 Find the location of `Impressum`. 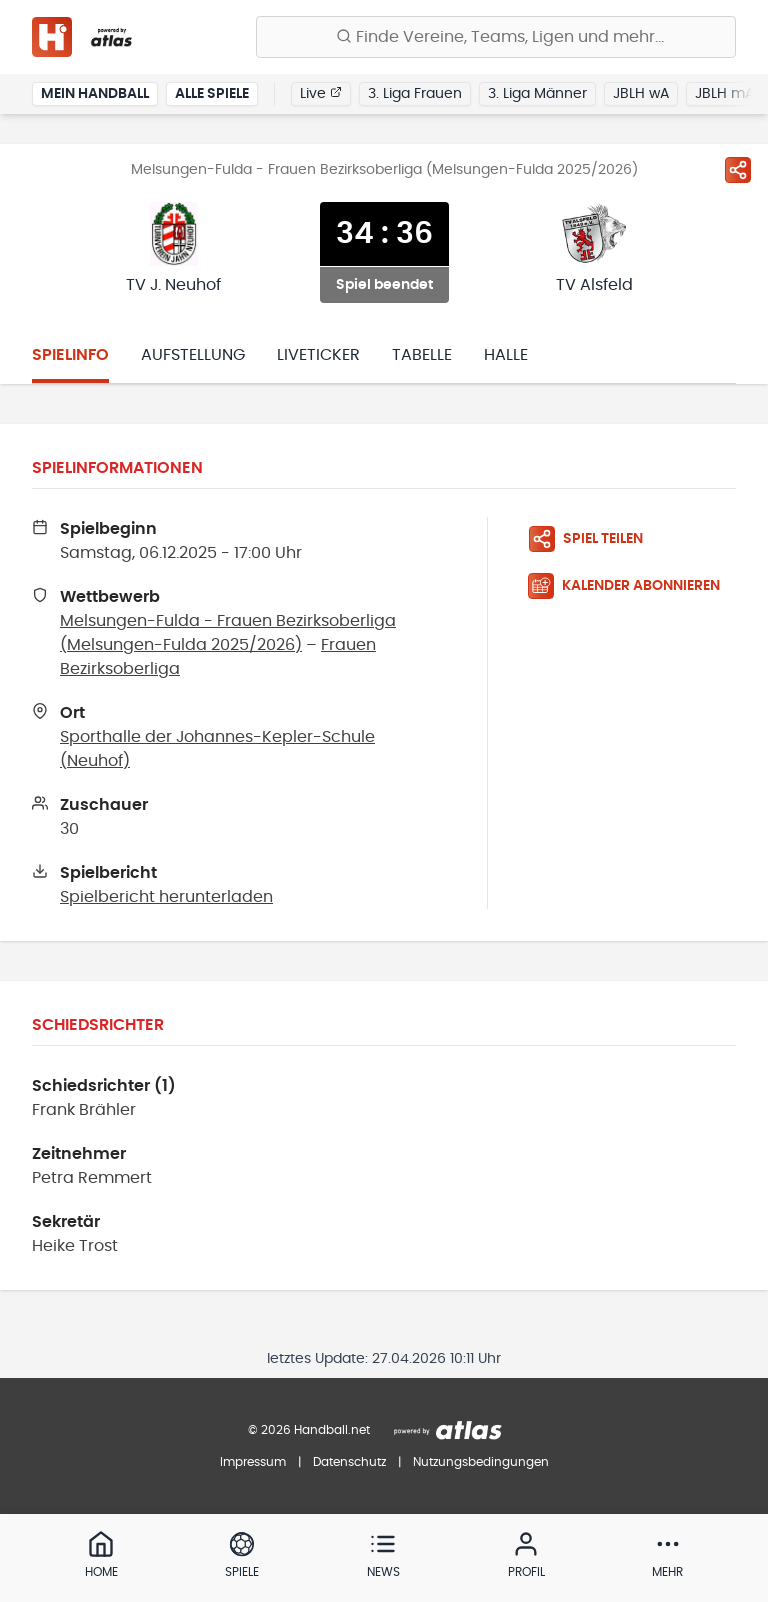

Impressum is located at coordinates (253, 1462).